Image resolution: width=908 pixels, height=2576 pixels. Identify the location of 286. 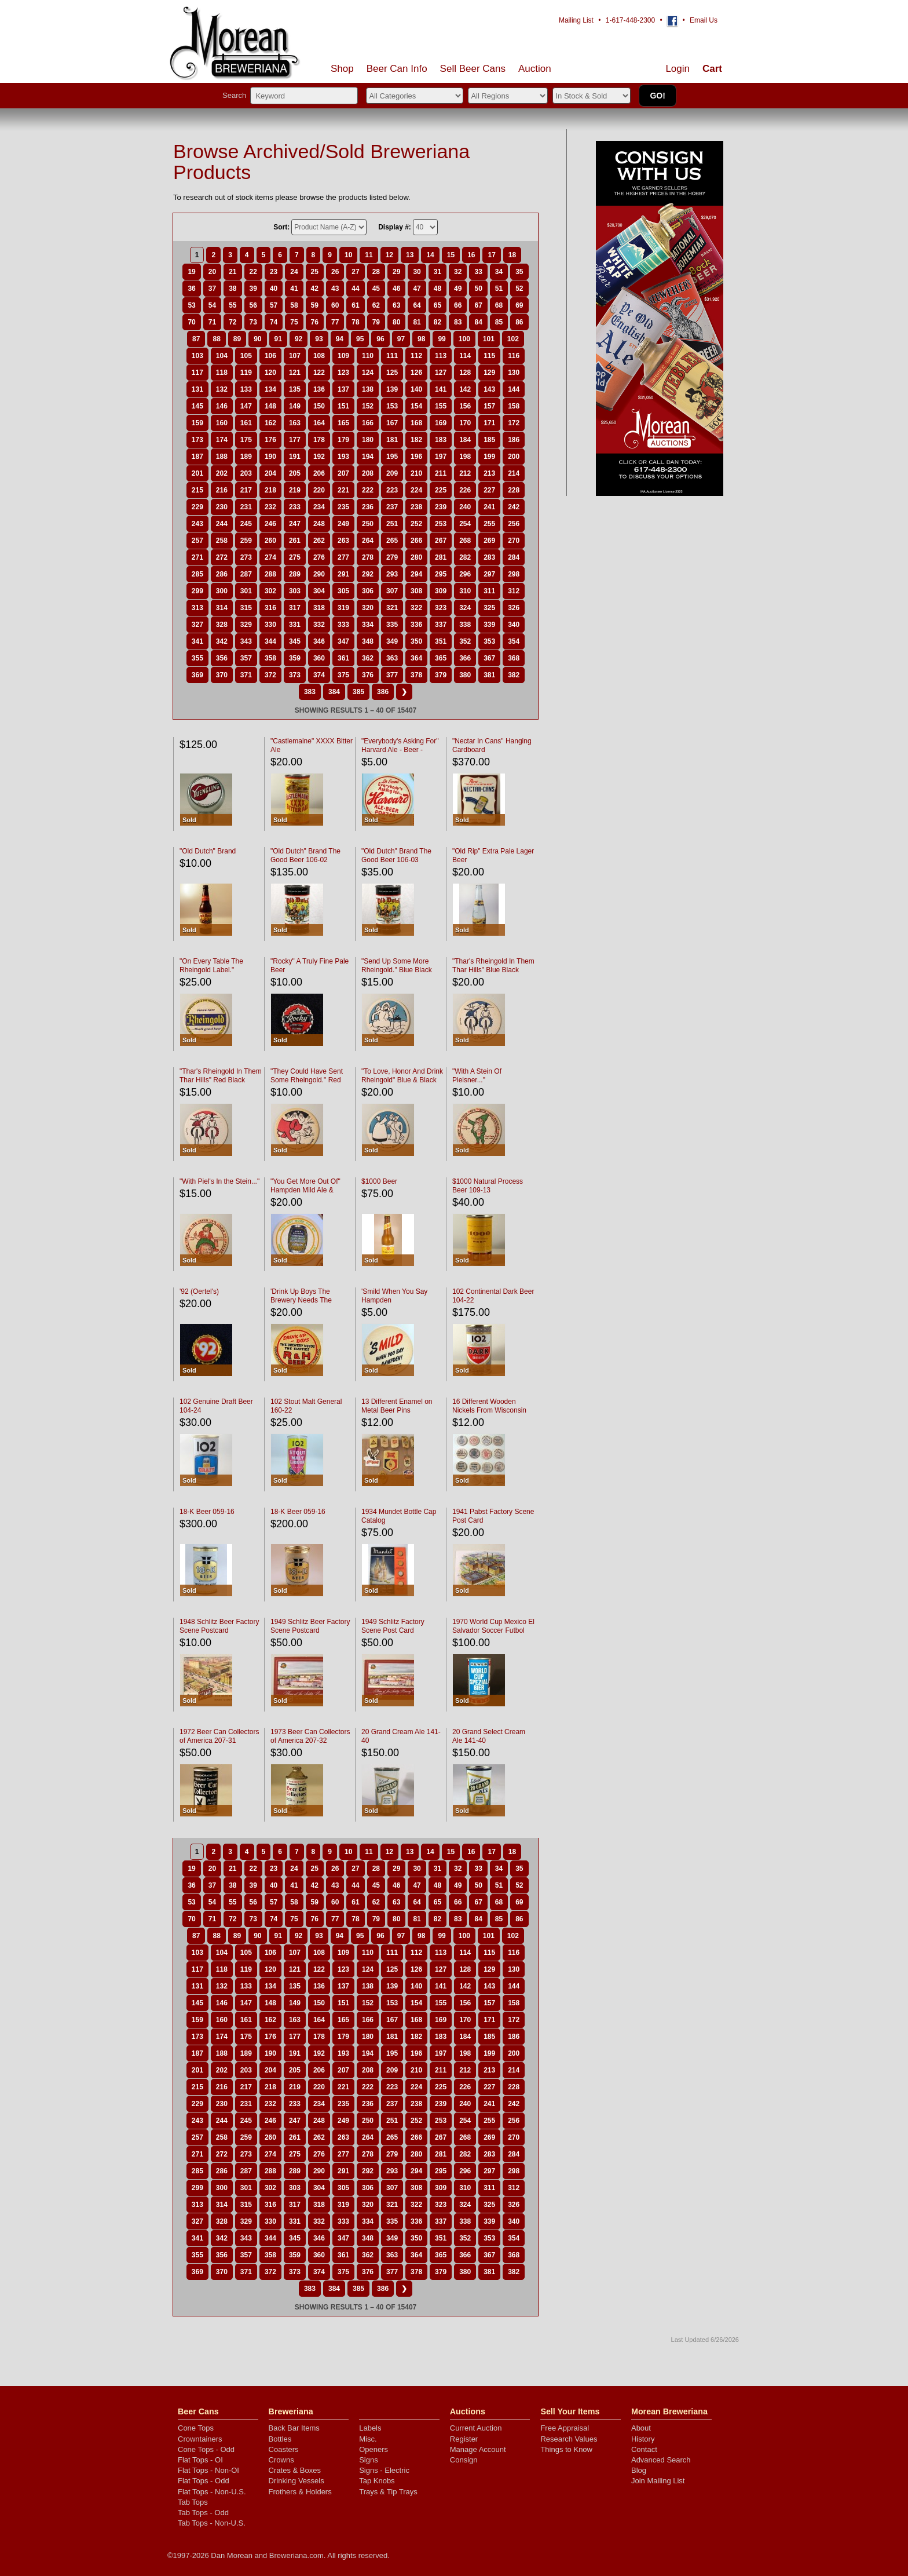
(222, 574).